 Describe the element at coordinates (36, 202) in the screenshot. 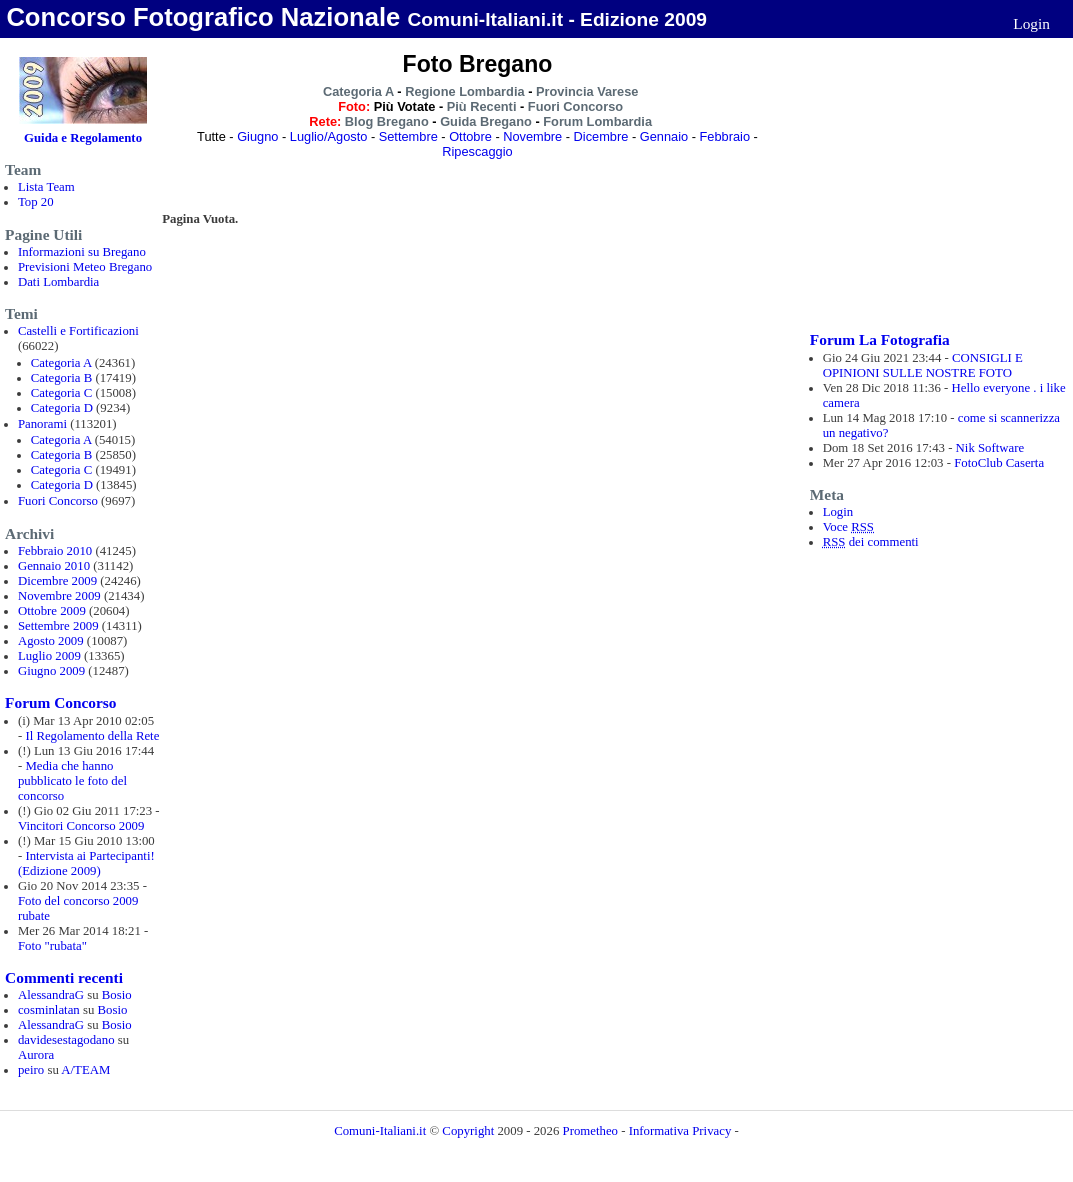

I see `Top 20` at that location.